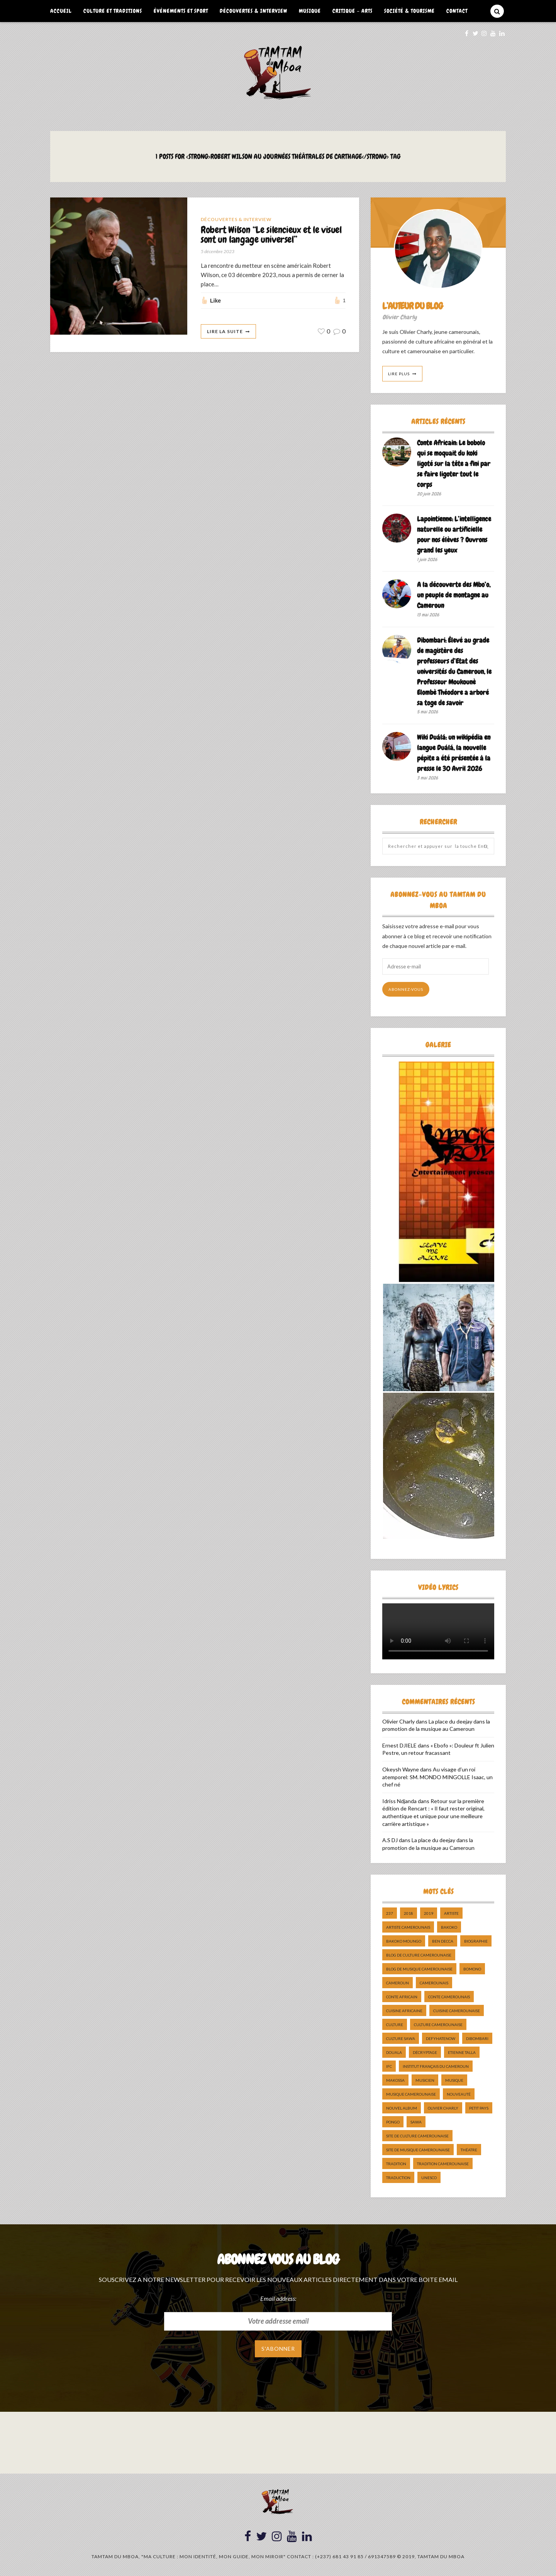 The height and width of the screenshot is (2576, 556). I want to click on Blog de Musique Camerounaise [Blog de Musique Camerounaise (10 éléments)], so click(419, 1969).